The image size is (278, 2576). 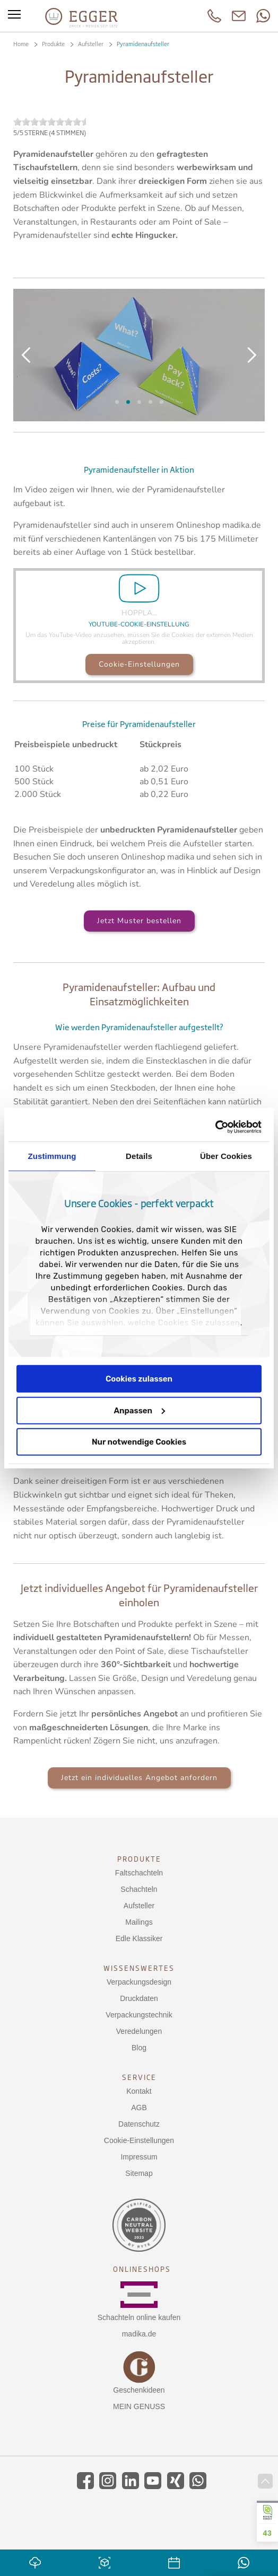 What do you see at coordinates (139, 1998) in the screenshot?
I see `Druckdaten` at bounding box center [139, 1998].